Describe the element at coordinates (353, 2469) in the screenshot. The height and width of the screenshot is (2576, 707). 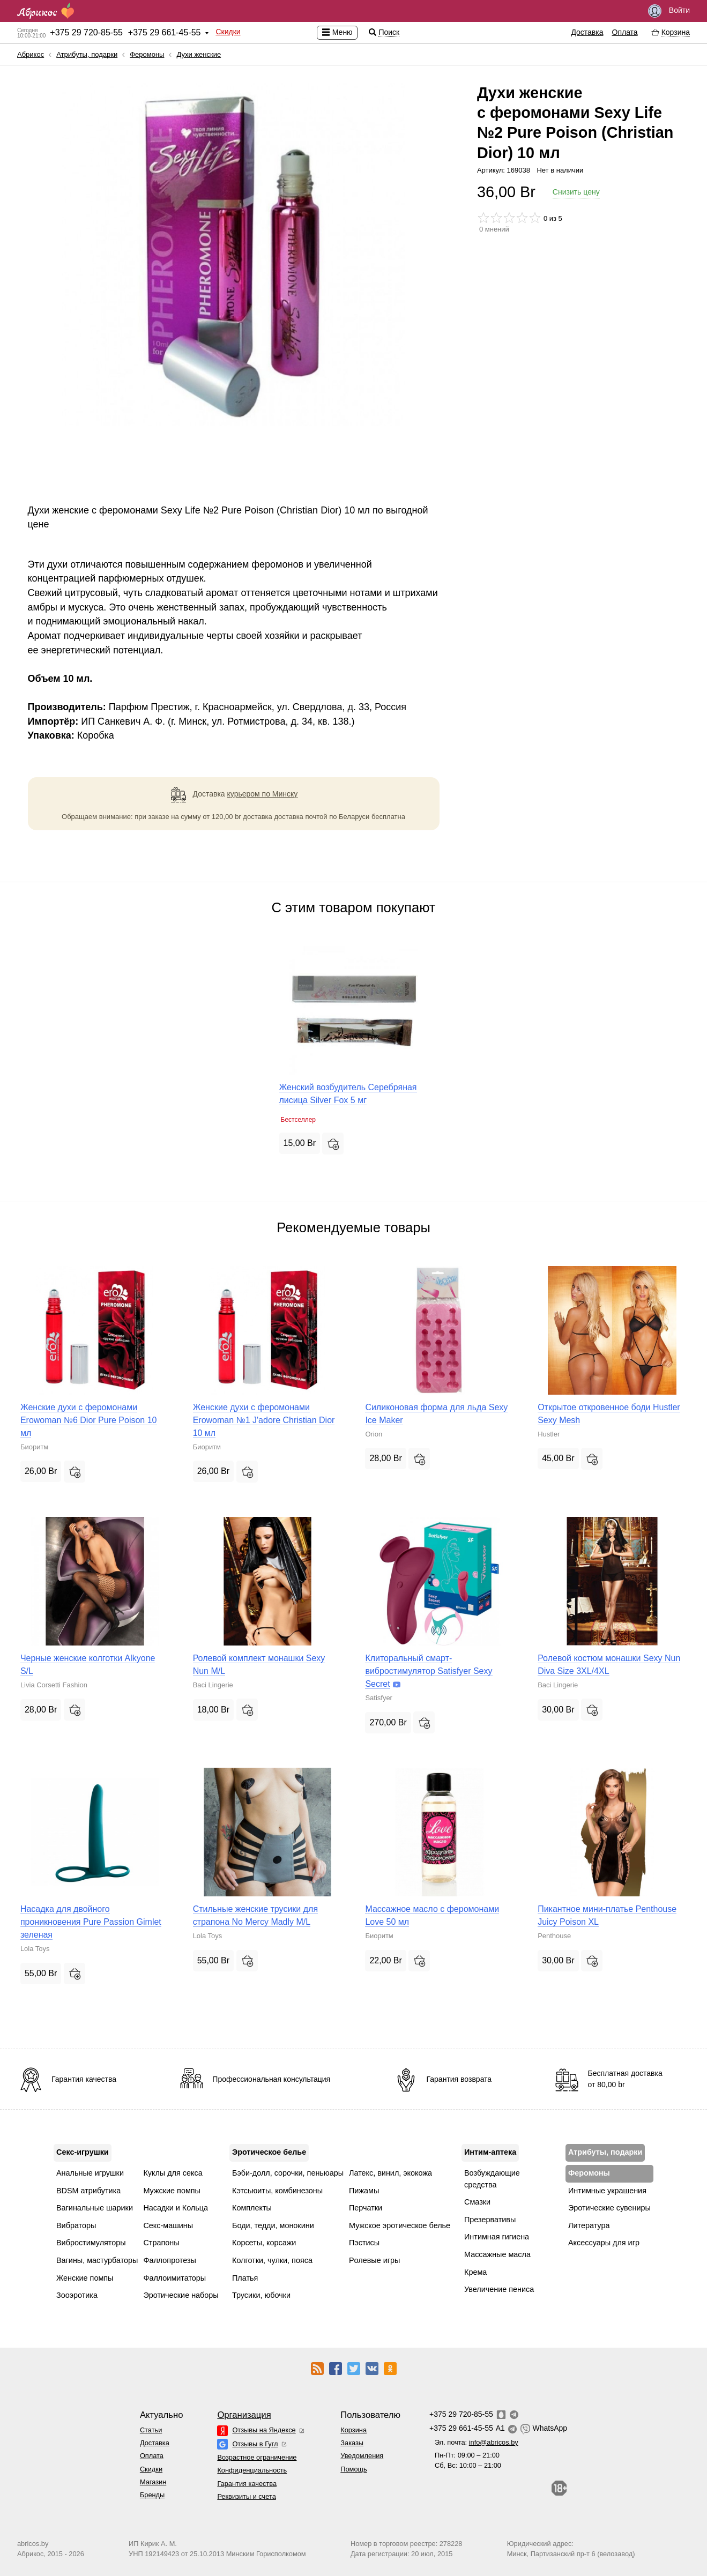
I see `Помощь` at that location.